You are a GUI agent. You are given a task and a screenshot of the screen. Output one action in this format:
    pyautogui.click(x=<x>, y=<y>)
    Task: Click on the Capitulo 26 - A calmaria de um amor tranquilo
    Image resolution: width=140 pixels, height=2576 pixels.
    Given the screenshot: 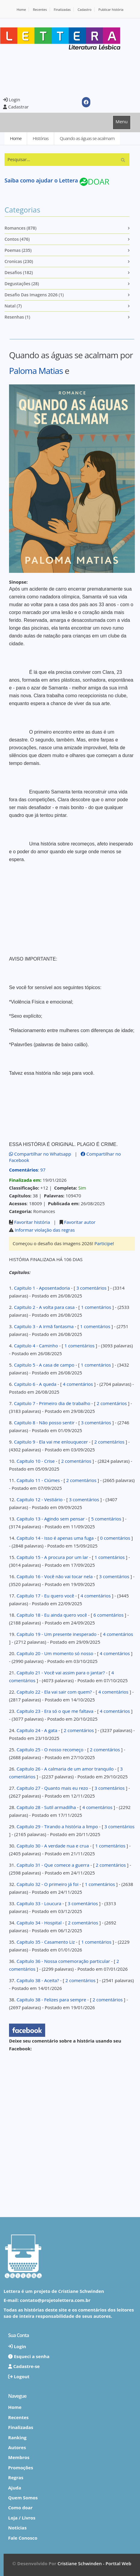 What is the action you would take?
    pyautogui.click(x=65, y=1769)
    